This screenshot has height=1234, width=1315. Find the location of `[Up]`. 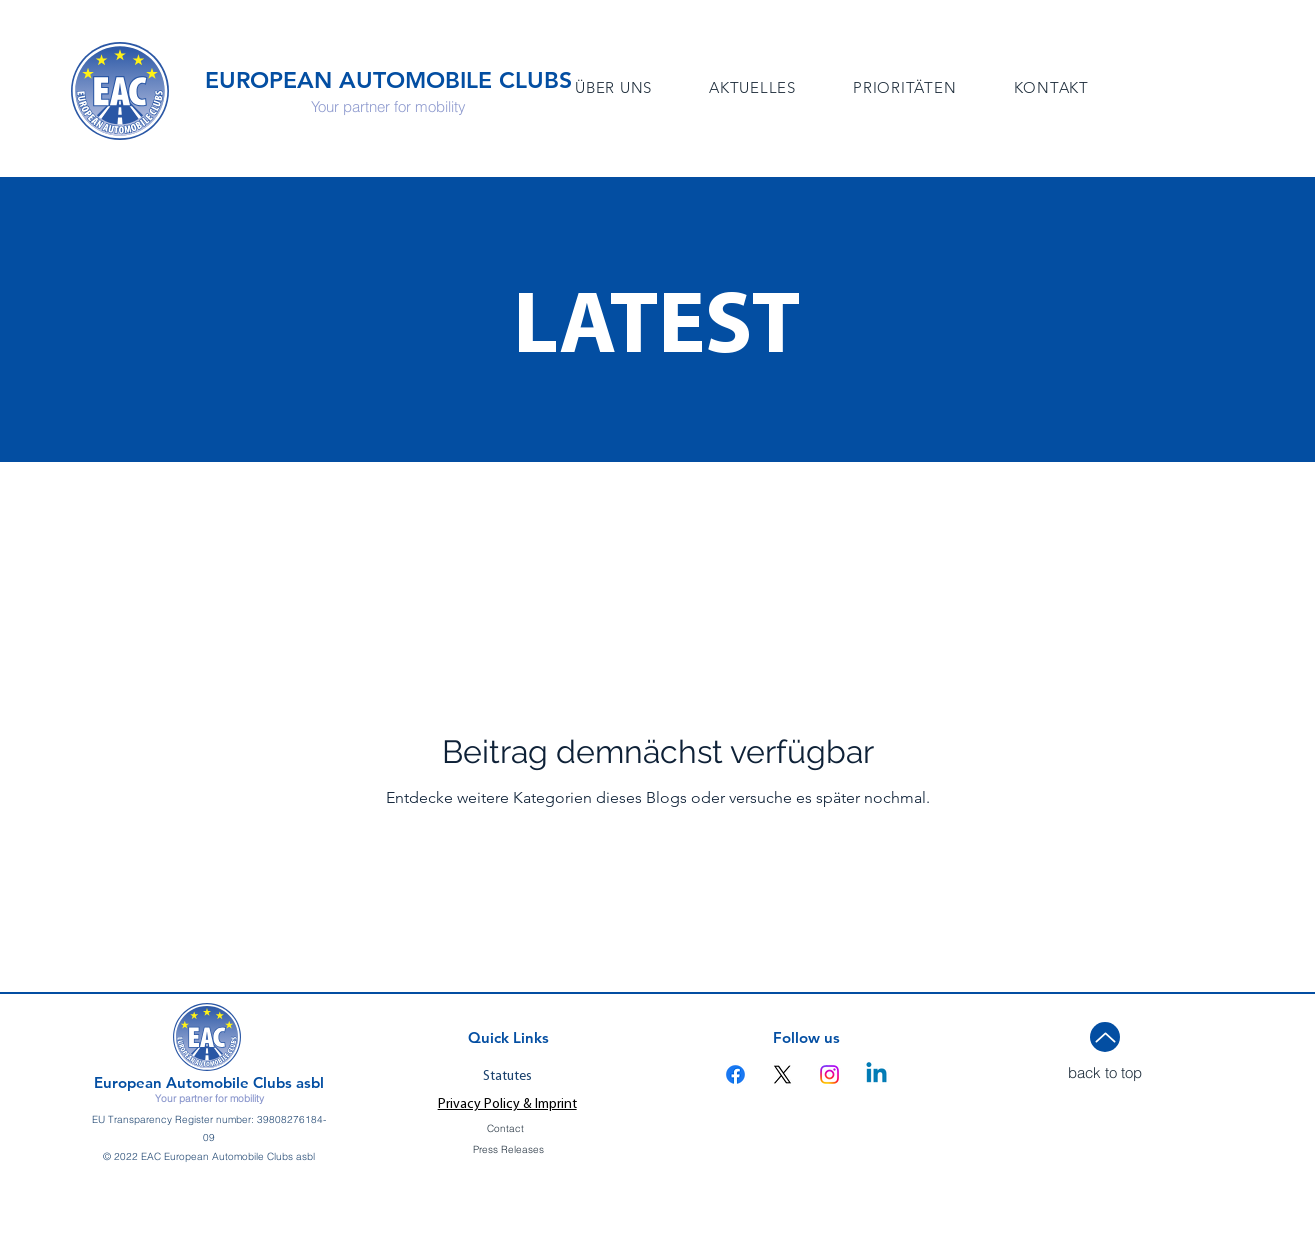

[Up] is located at coordinates (1105, 1037).